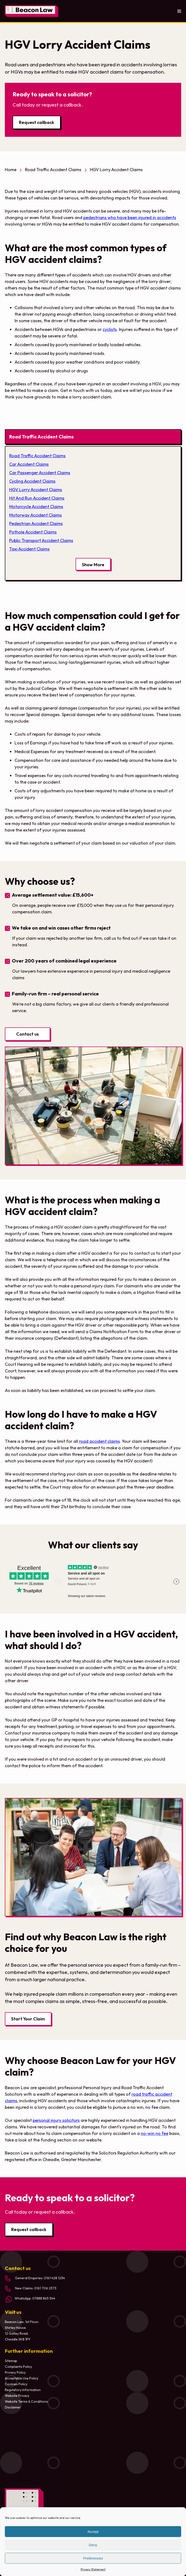  Describe the element at coordinates (33, 532) in the screenshot. I see `Pothole Accident Claims` at that location.